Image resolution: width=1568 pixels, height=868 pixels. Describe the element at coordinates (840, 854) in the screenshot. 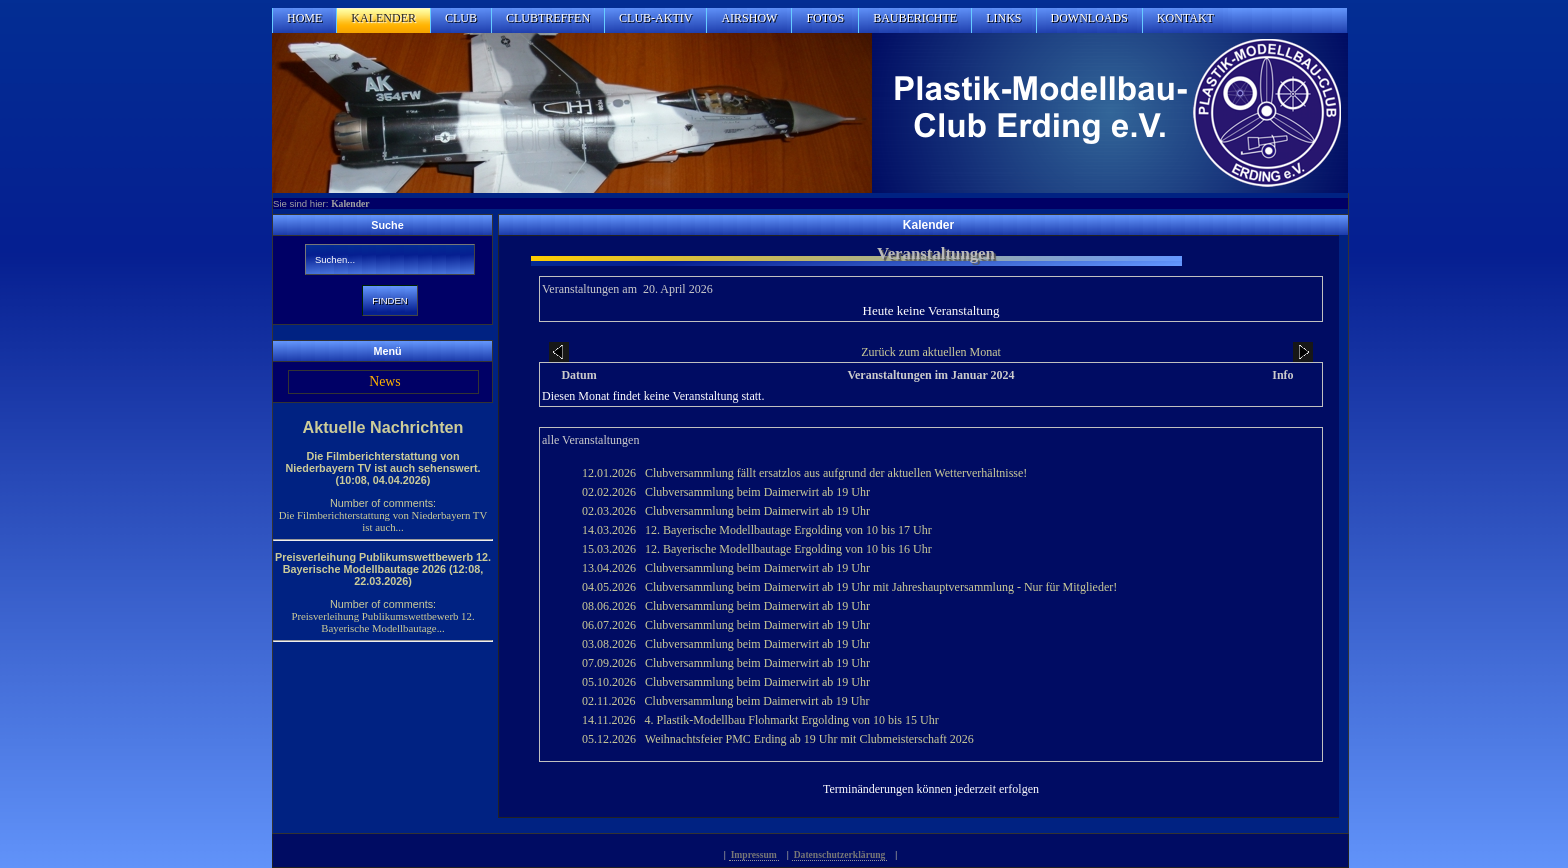

I see `Datenschutzerklärung` at that location.